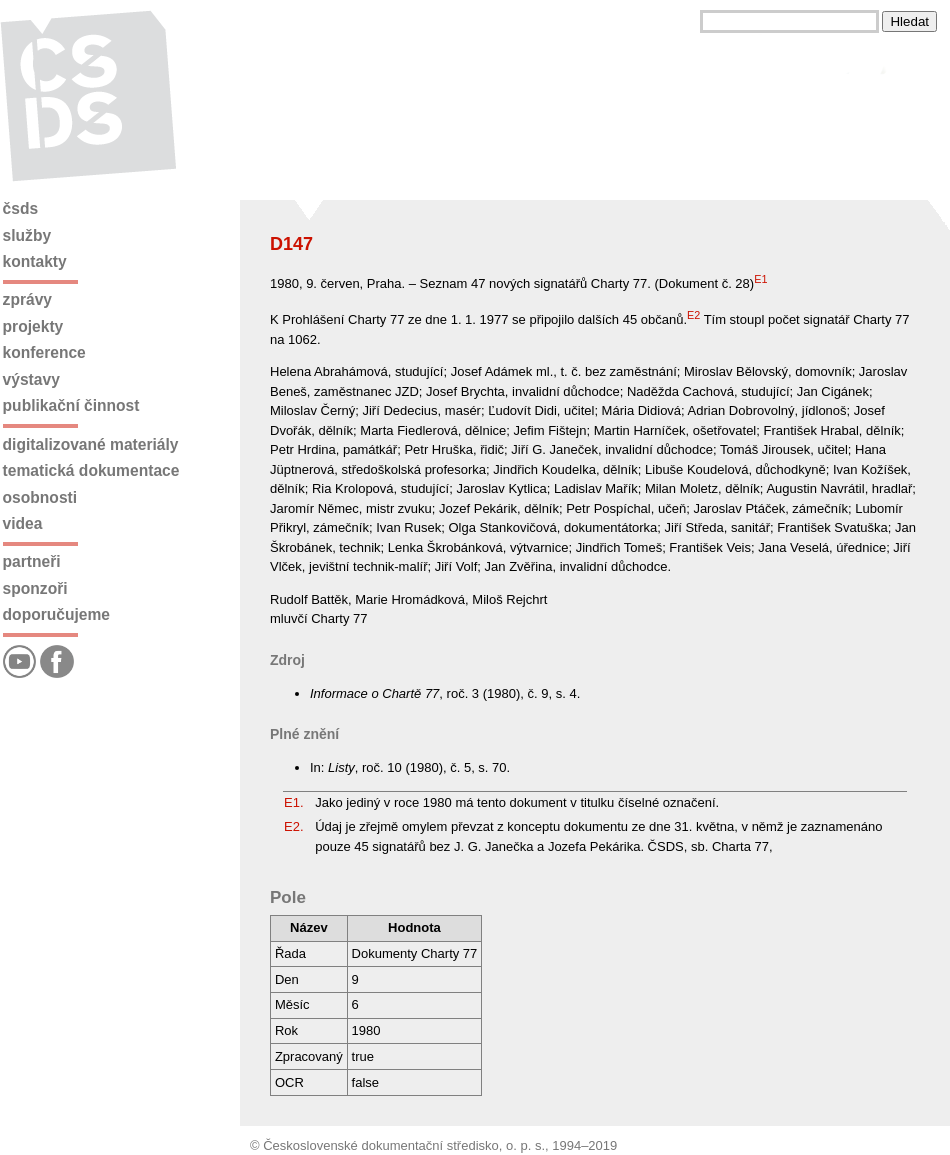 The height and width of the screenshot is (1155, 950). I want to click on Zprávy, so click(27, 299).